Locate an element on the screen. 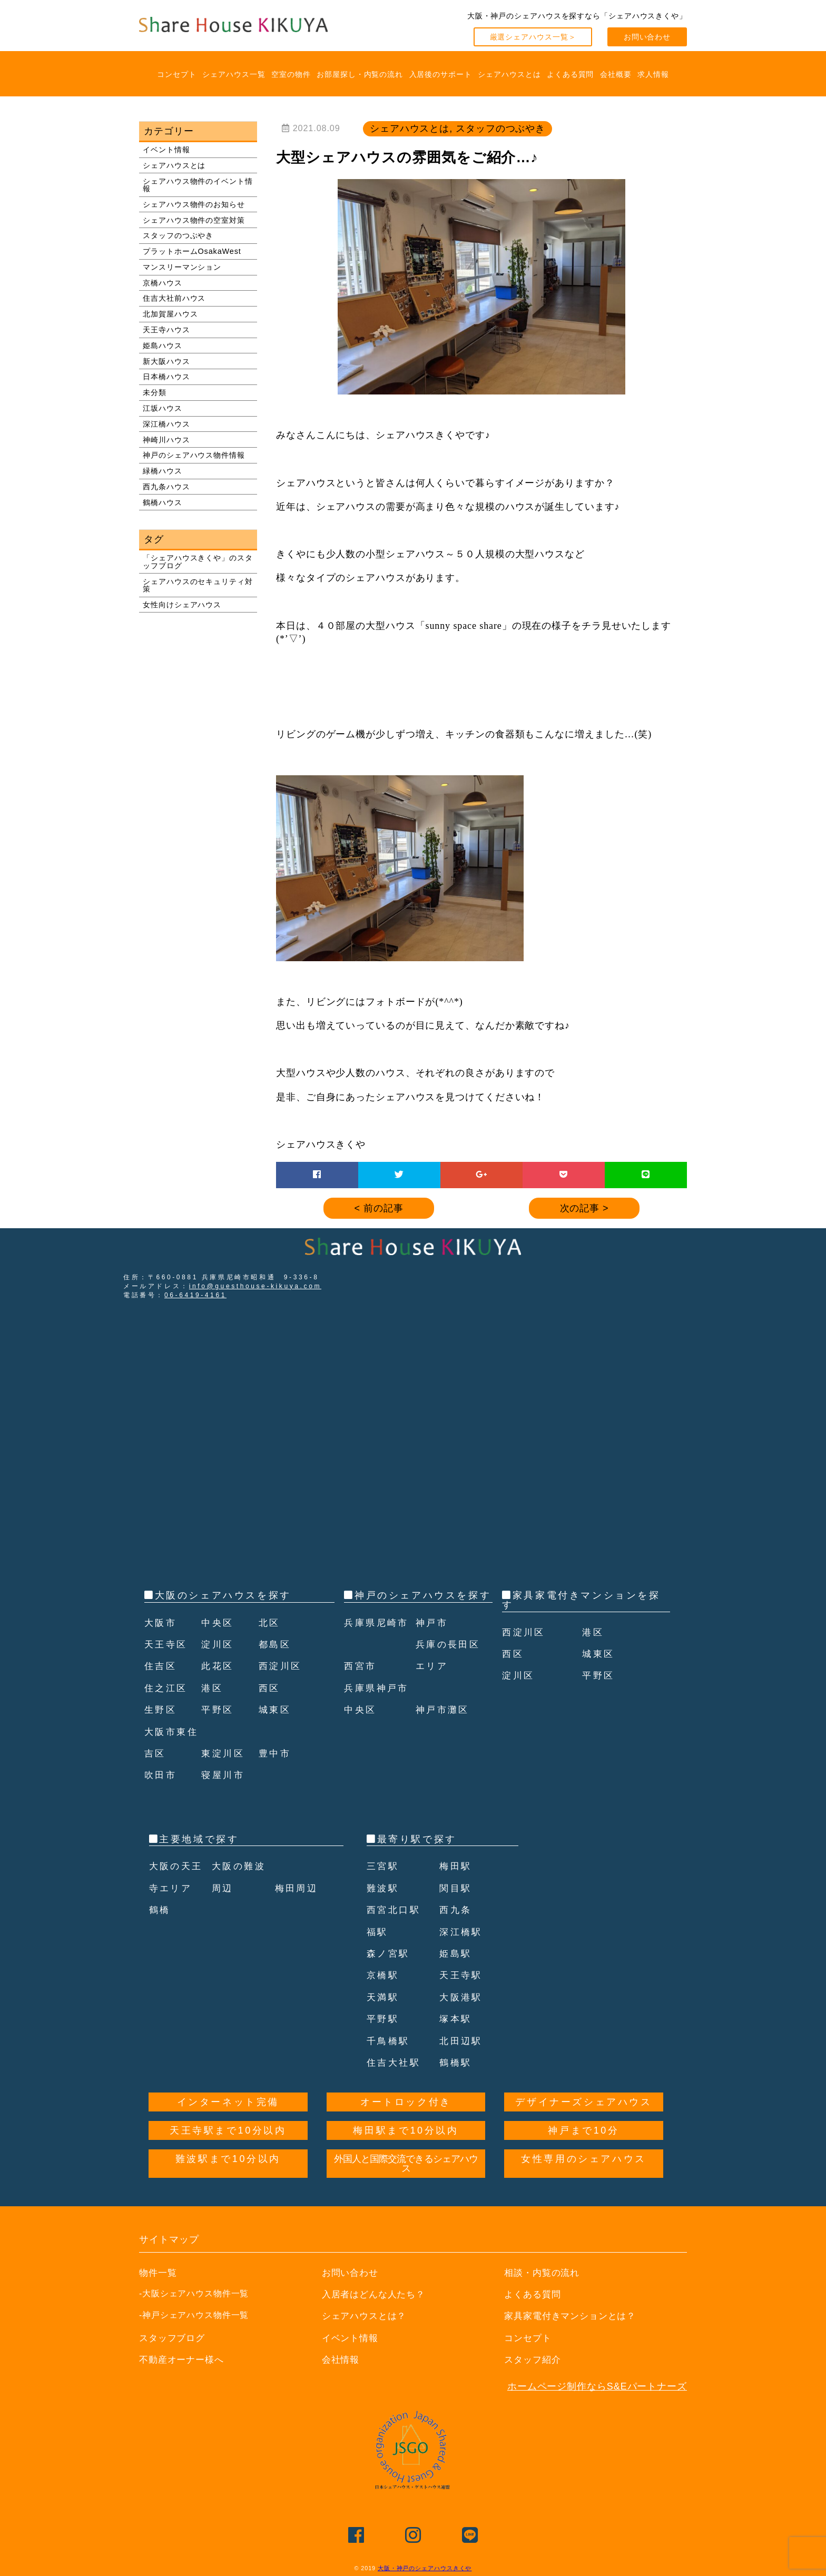 This screenshot has height=2576, width=826. 新大阪ハウス is located at coordinates (166, 361).